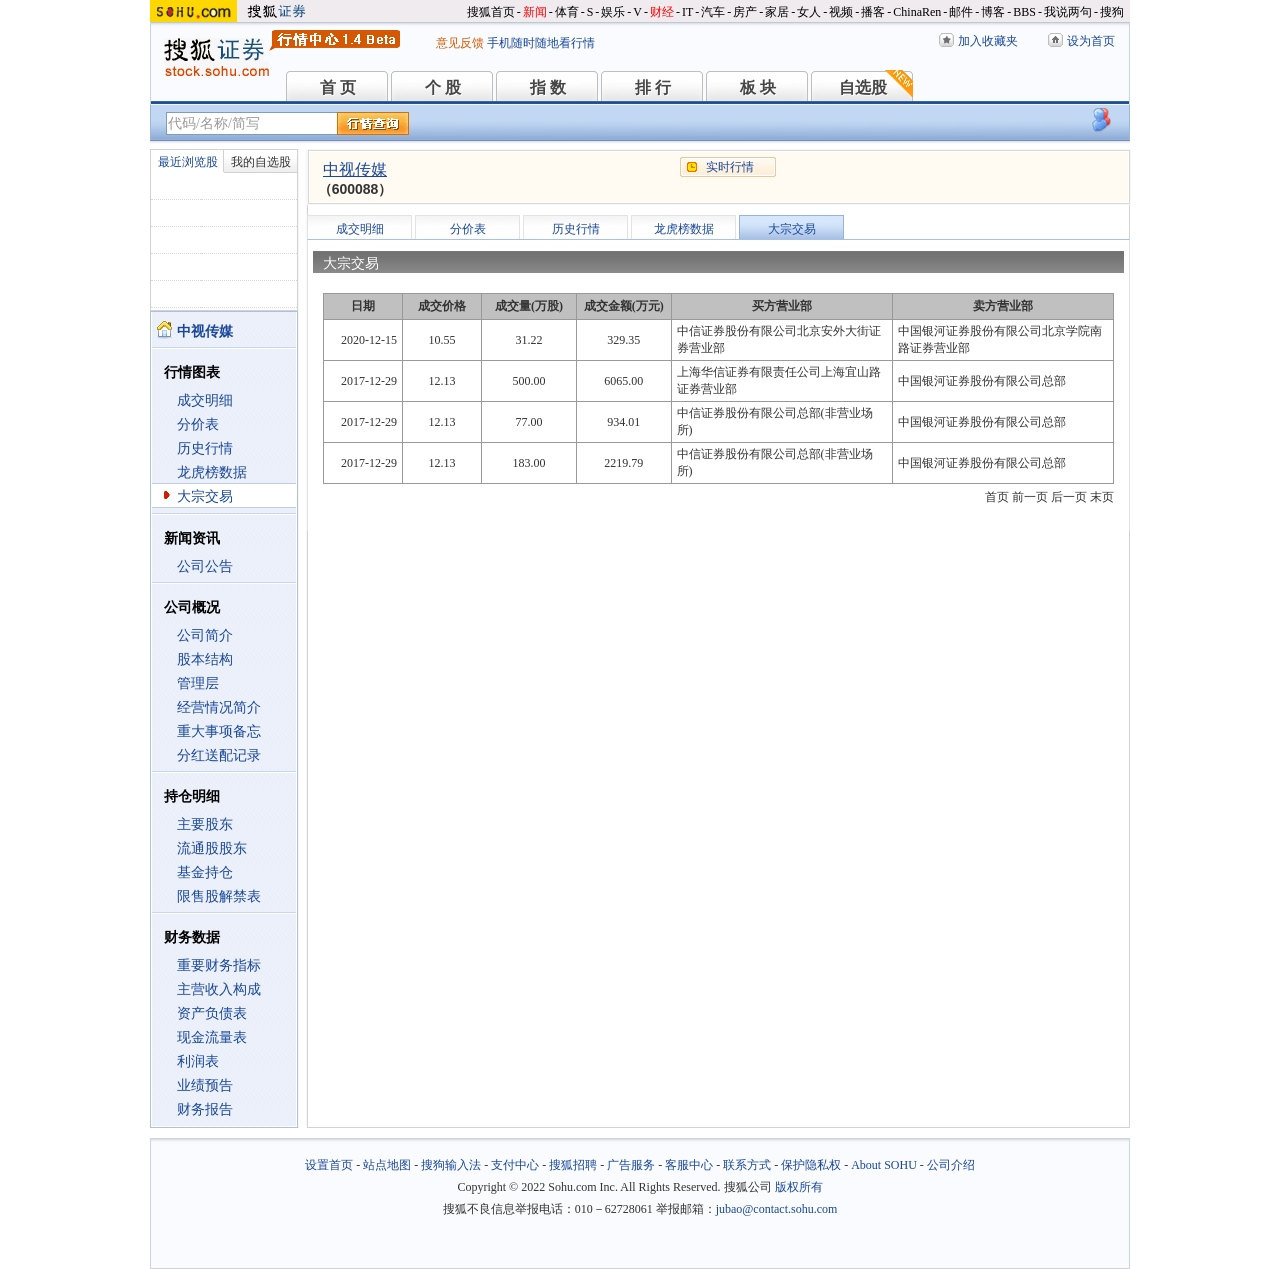 This screenshot has width=1280, height=1269. I want to click on 现金流量表, so click(212, 1037).